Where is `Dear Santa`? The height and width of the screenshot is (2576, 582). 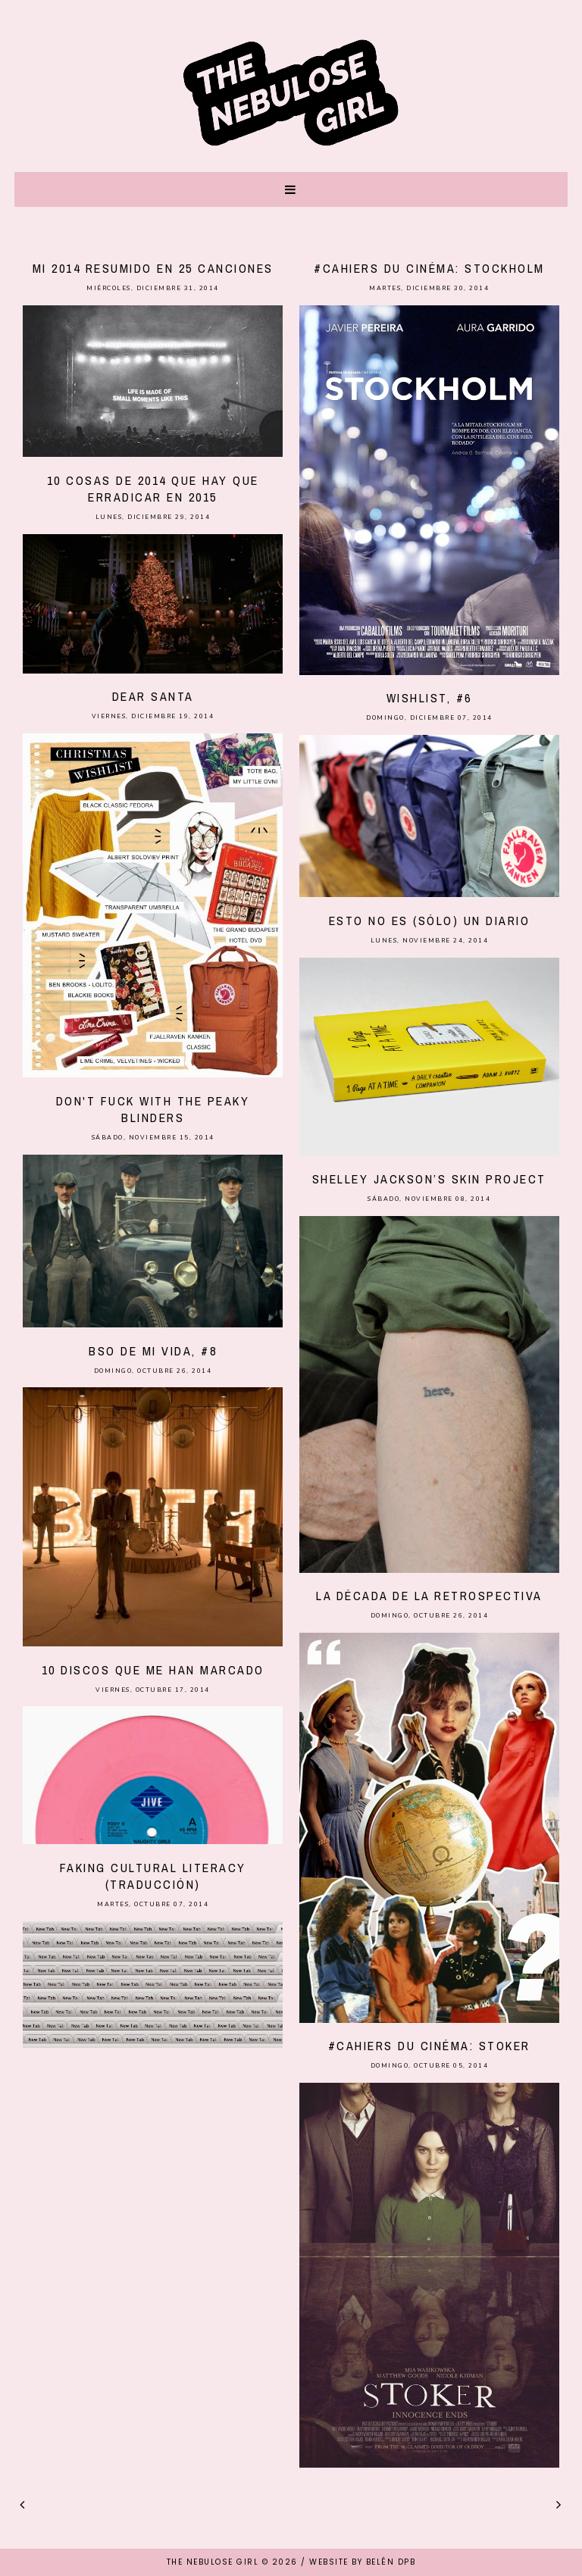 Dear Santa is located at coordinates (153, 696).